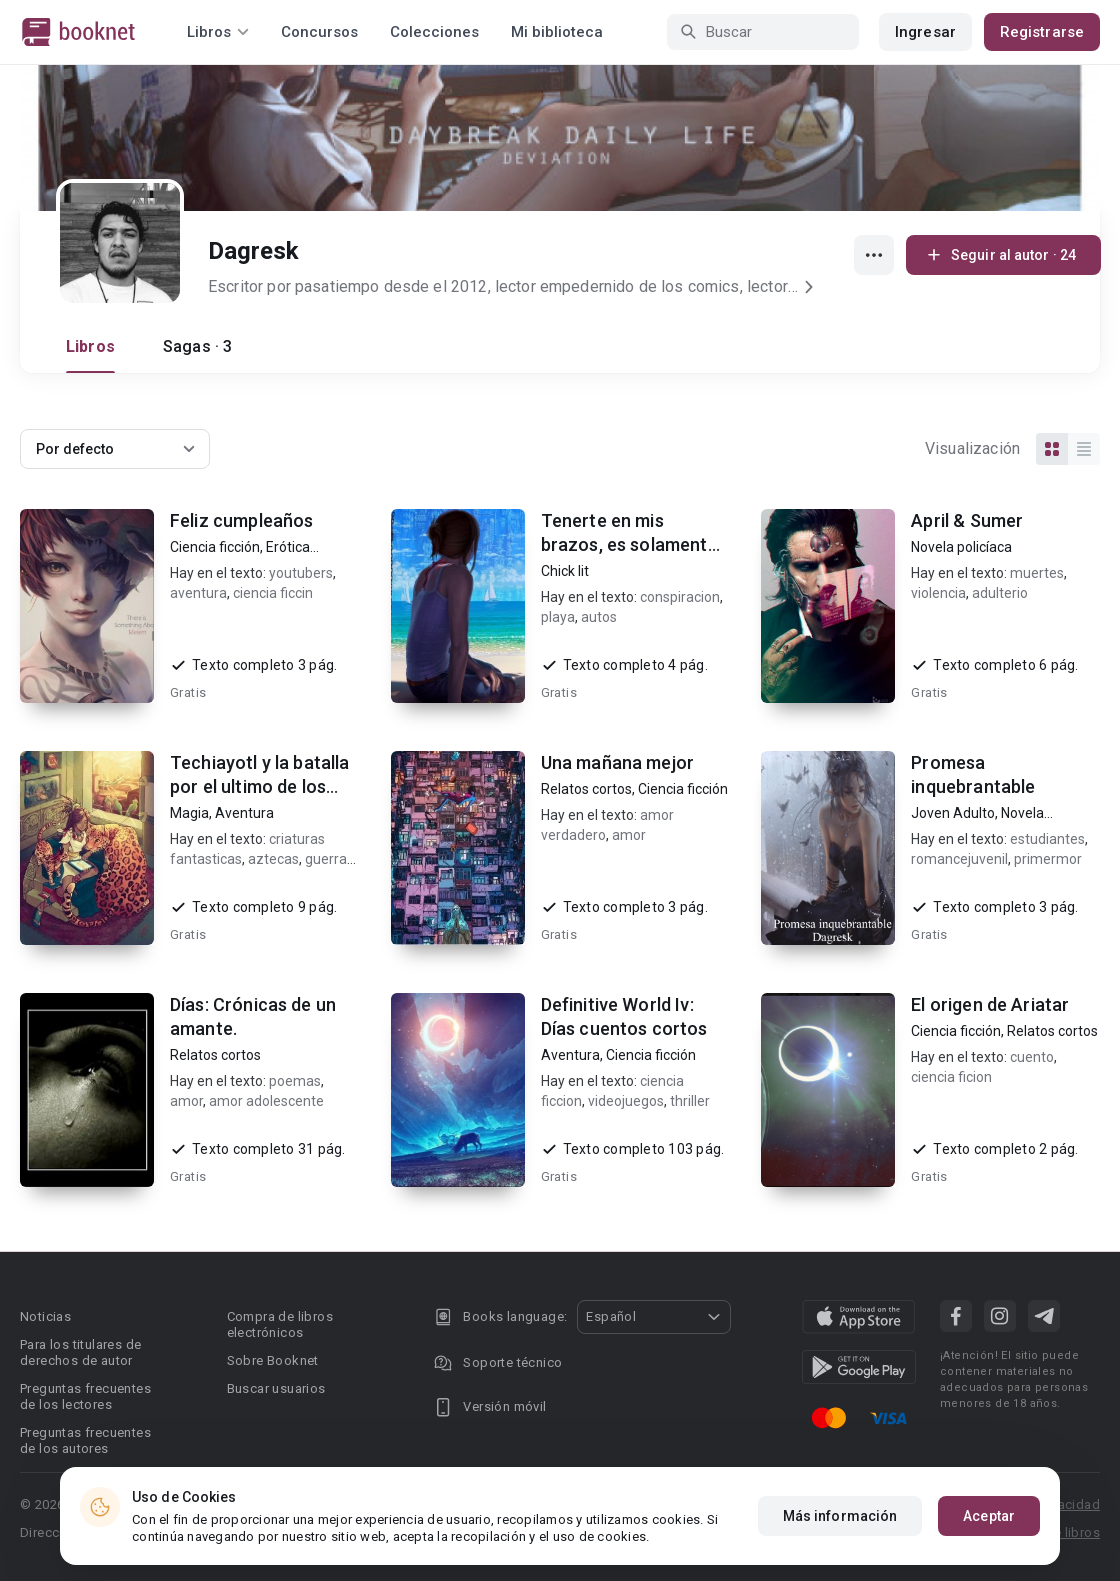 The width and height of the screenshot is (1120, 1581). Describe the element at coordinates (280, 1324) in the screenshot. I see `Compra de libros electrónicos` at that location.